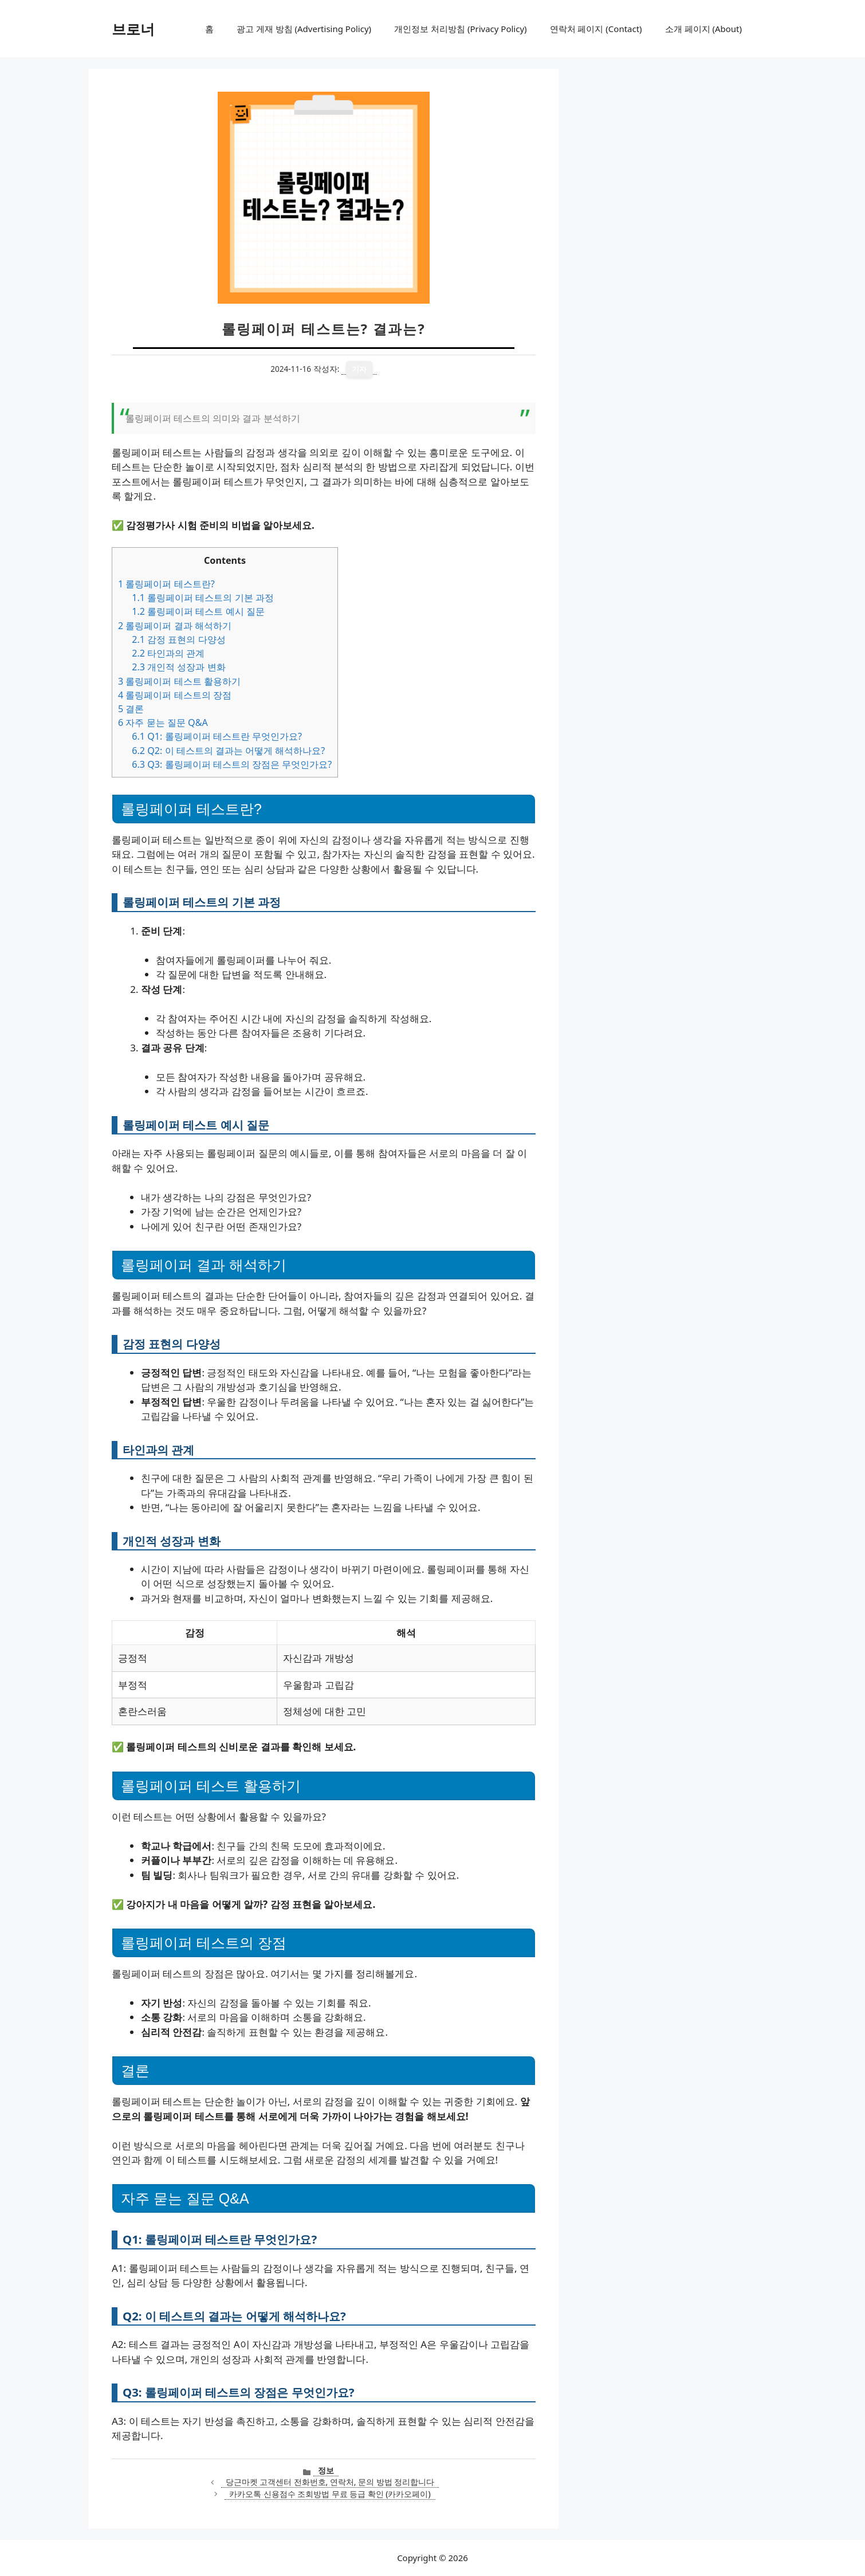  What do you see at coordinates (703, 28) in the screenshot?
I see `소개 페이지 (About)` at bounding box center [703, 28].